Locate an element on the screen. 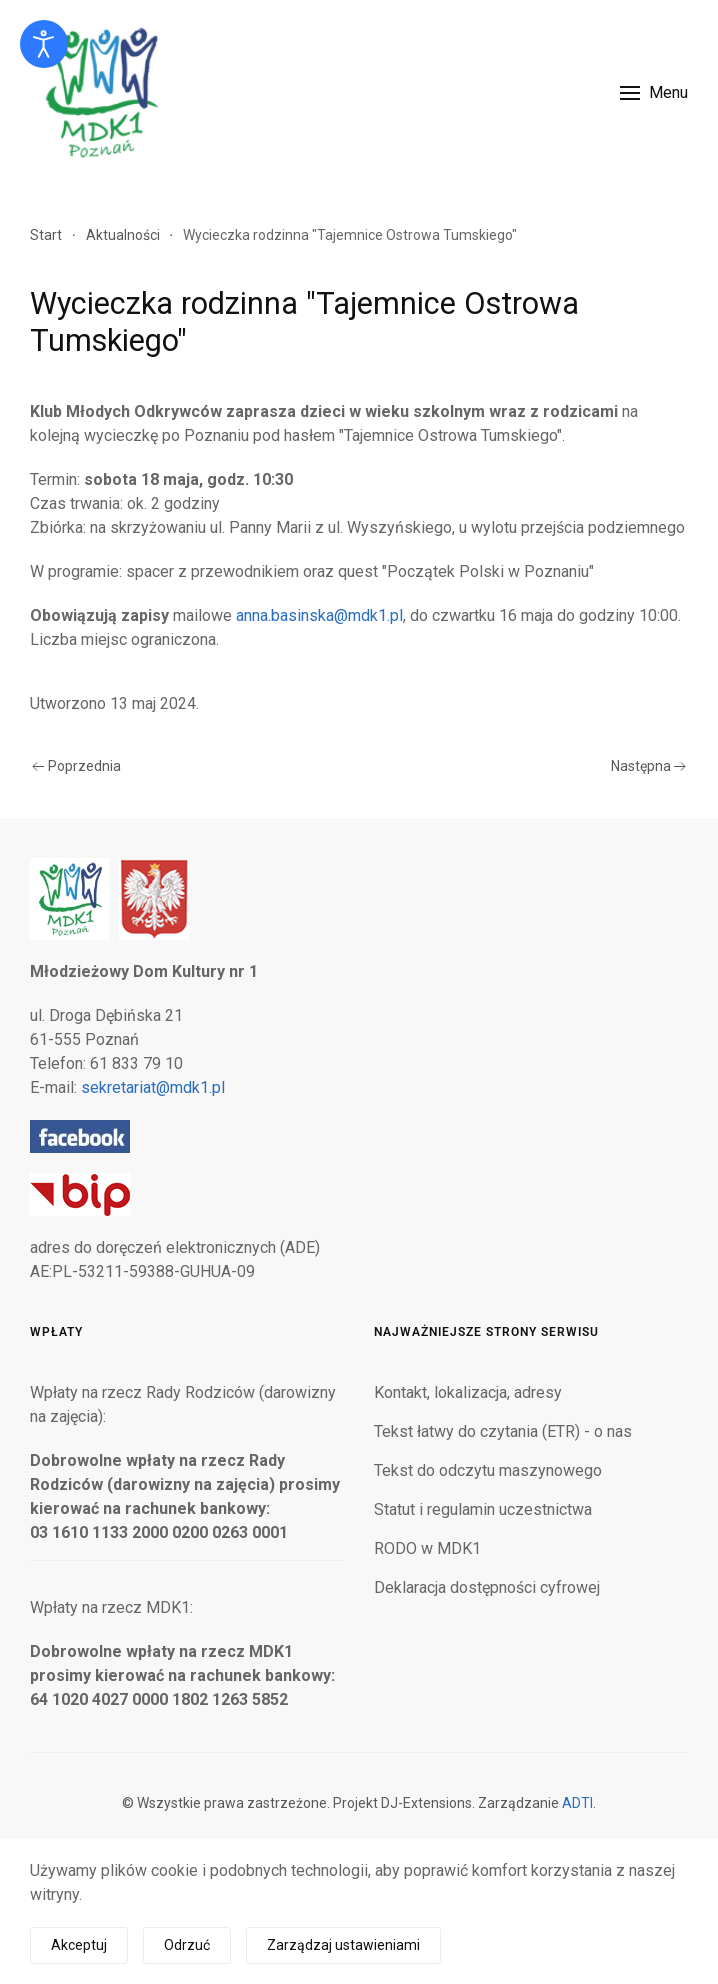 This screenshot has width=718, height=1984. RODO w MDK1 is located at coordinates (427, 1548).